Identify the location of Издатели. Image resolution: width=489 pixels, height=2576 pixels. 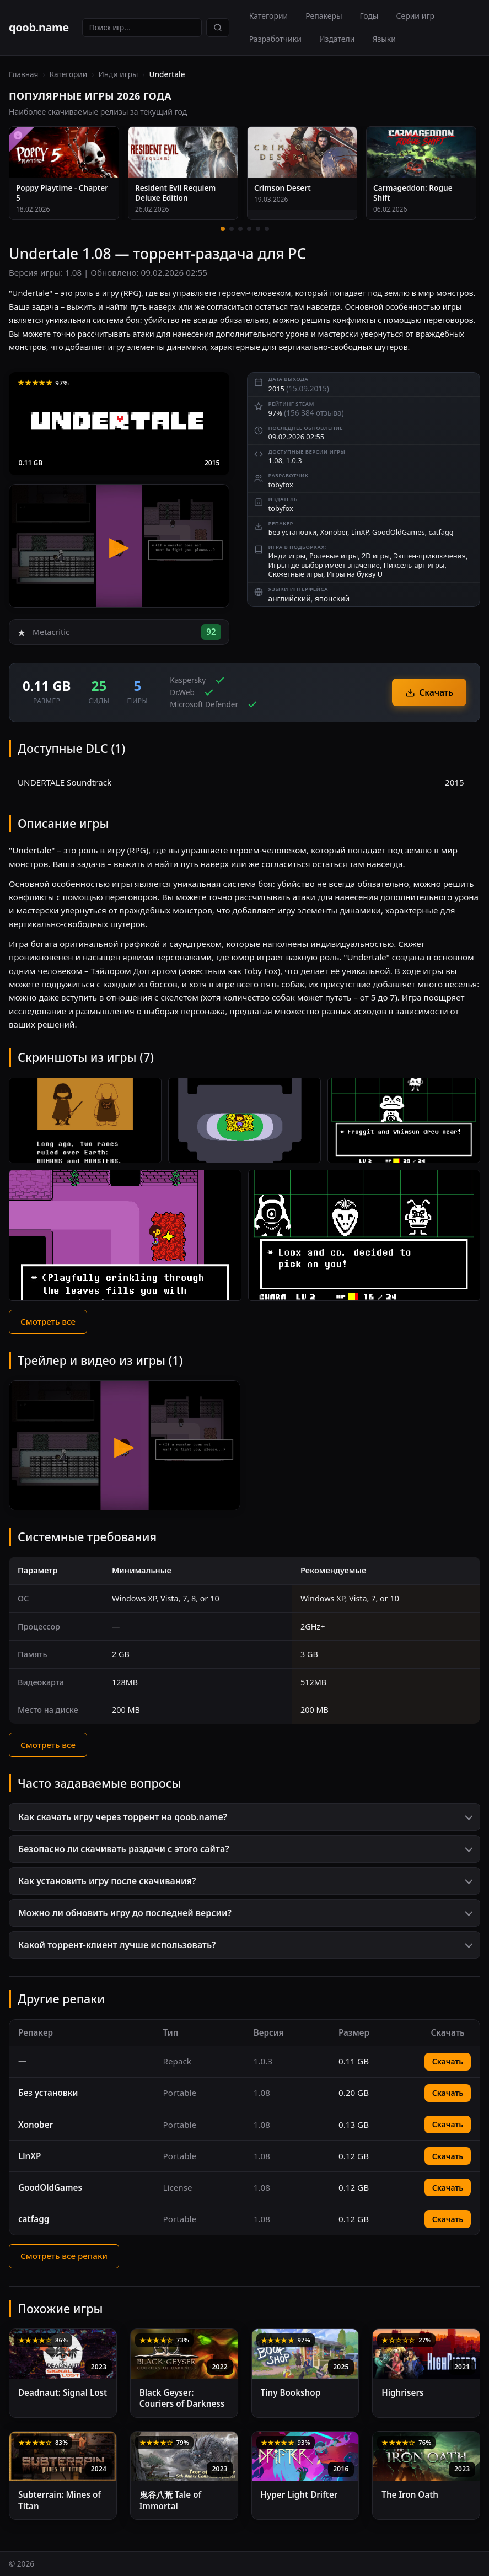
(337, 39).